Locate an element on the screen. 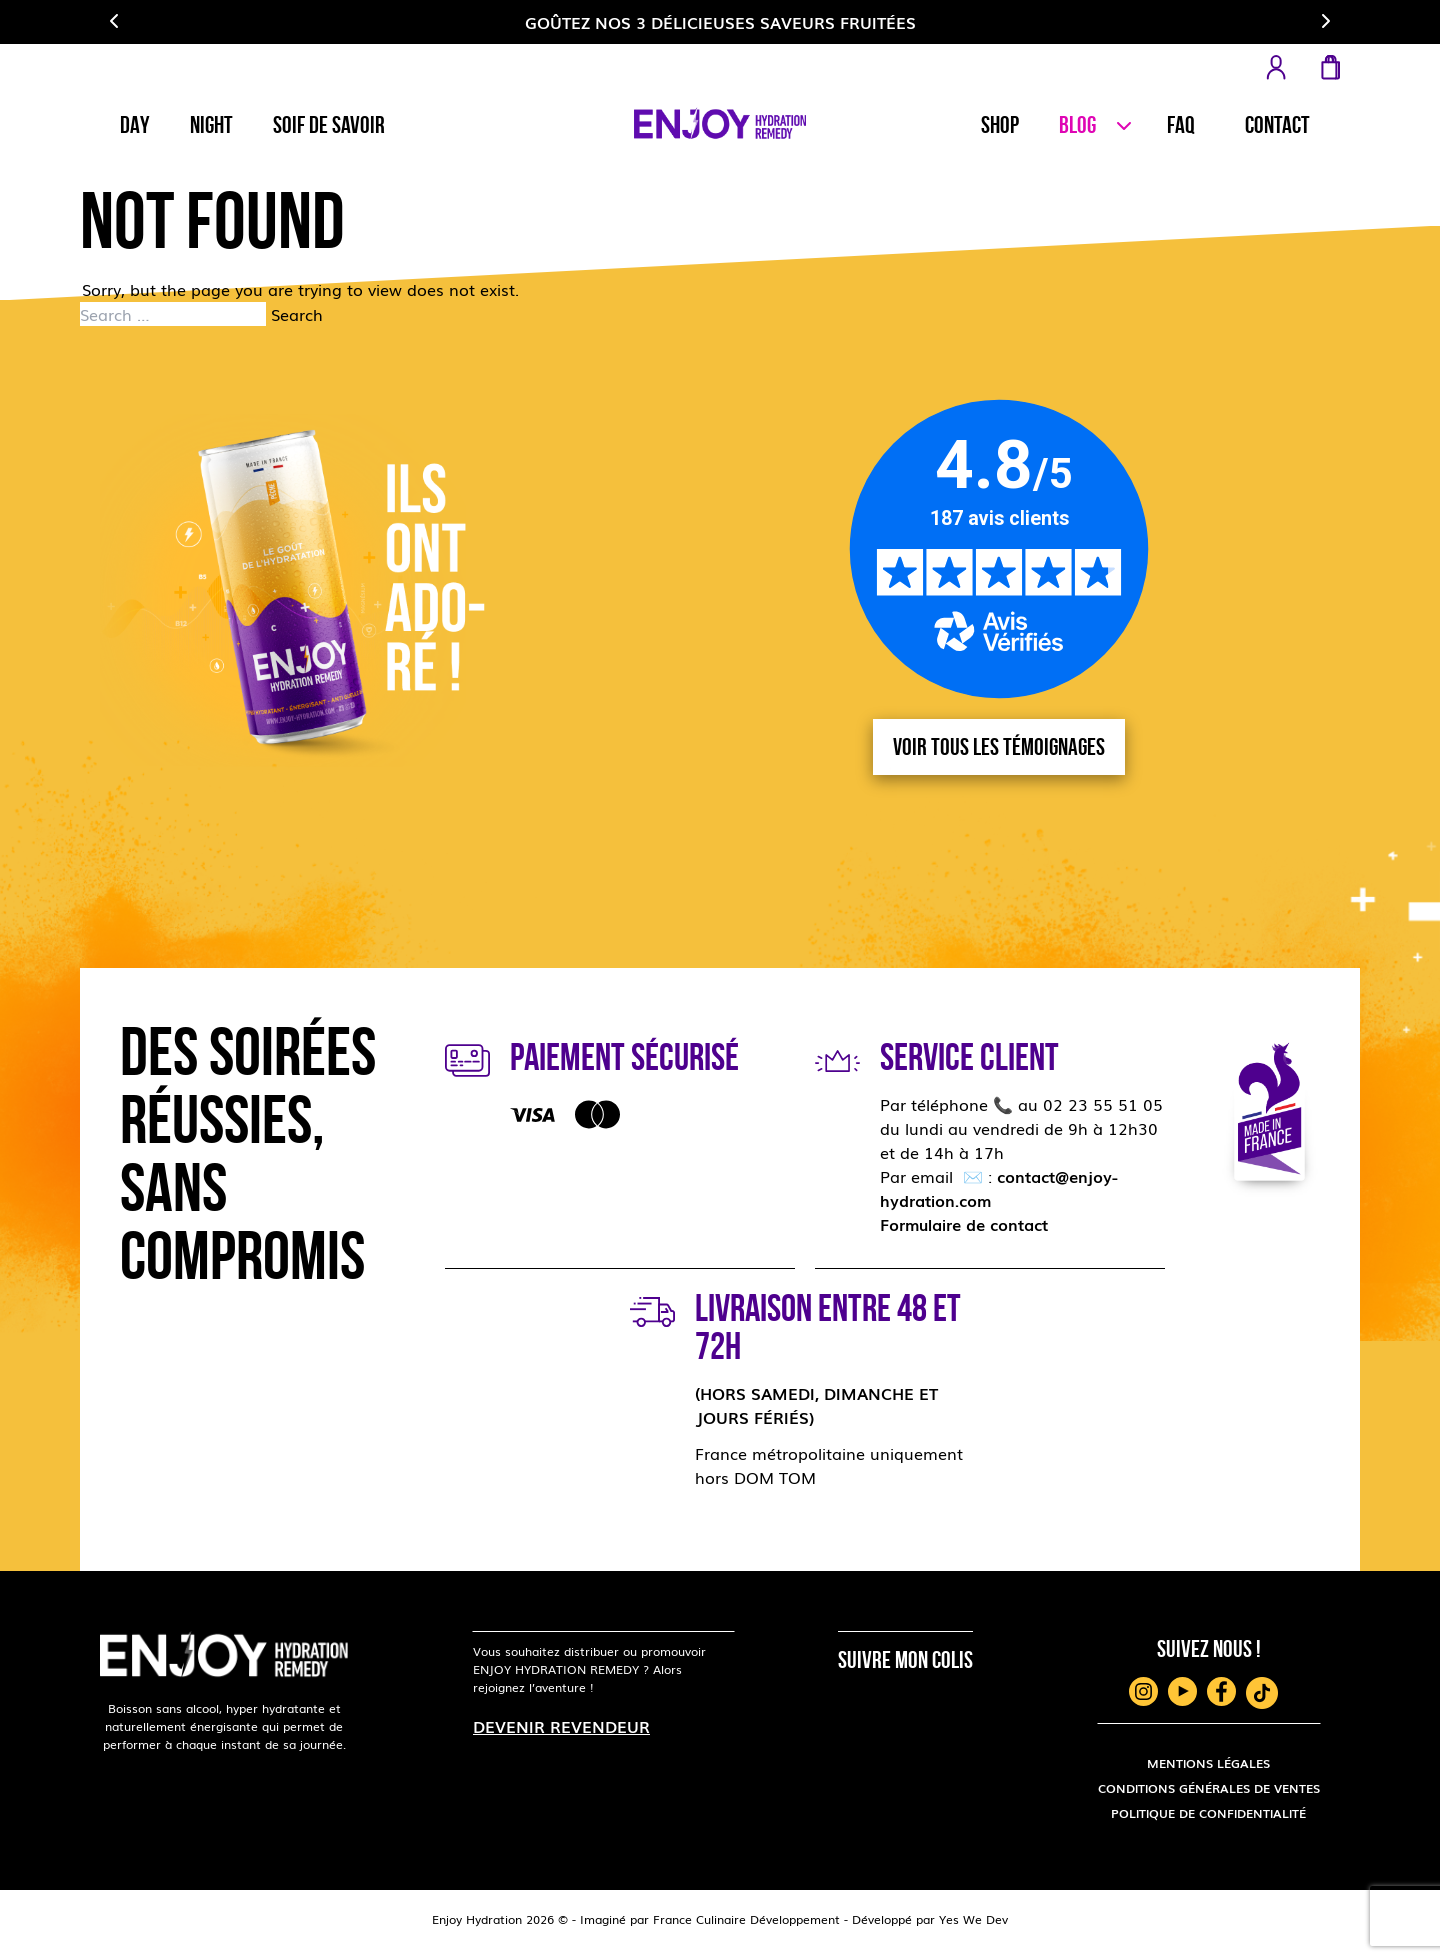  Night is located at coordinates (211, 125).